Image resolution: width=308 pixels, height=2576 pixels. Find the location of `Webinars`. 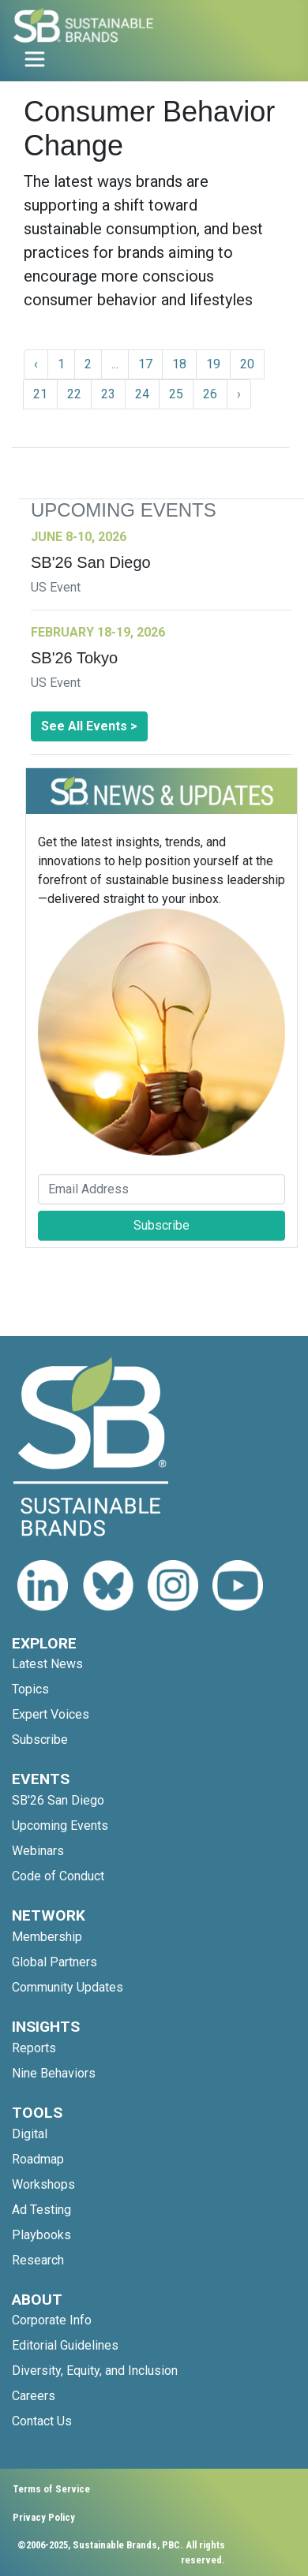

Webinars is located at coordinates (38, 1850).